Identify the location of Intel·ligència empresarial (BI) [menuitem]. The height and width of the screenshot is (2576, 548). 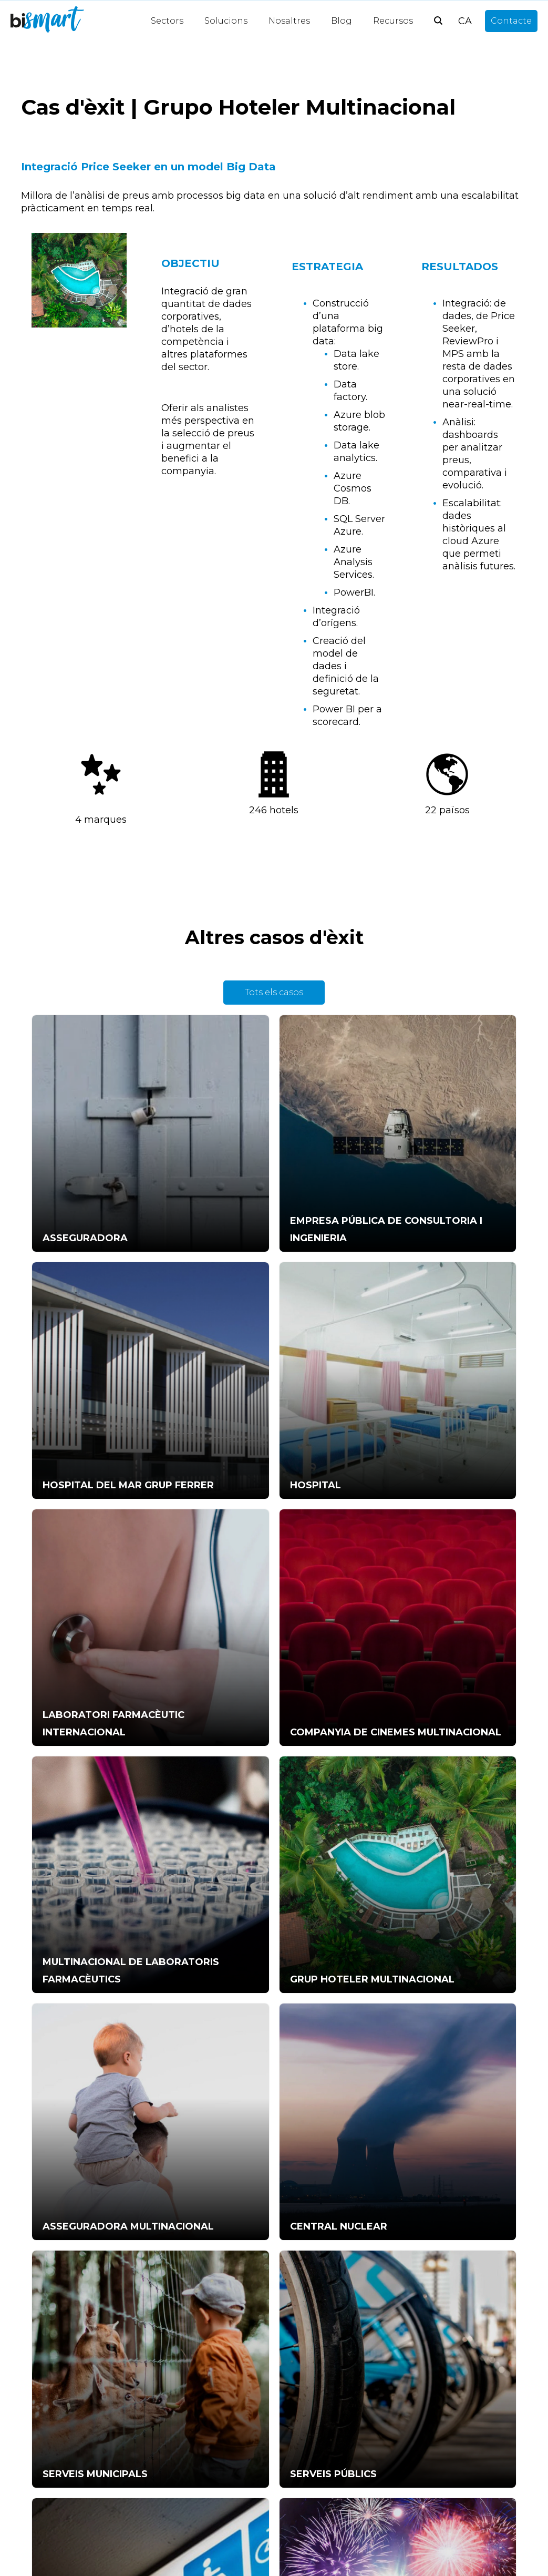
(221, 2466).